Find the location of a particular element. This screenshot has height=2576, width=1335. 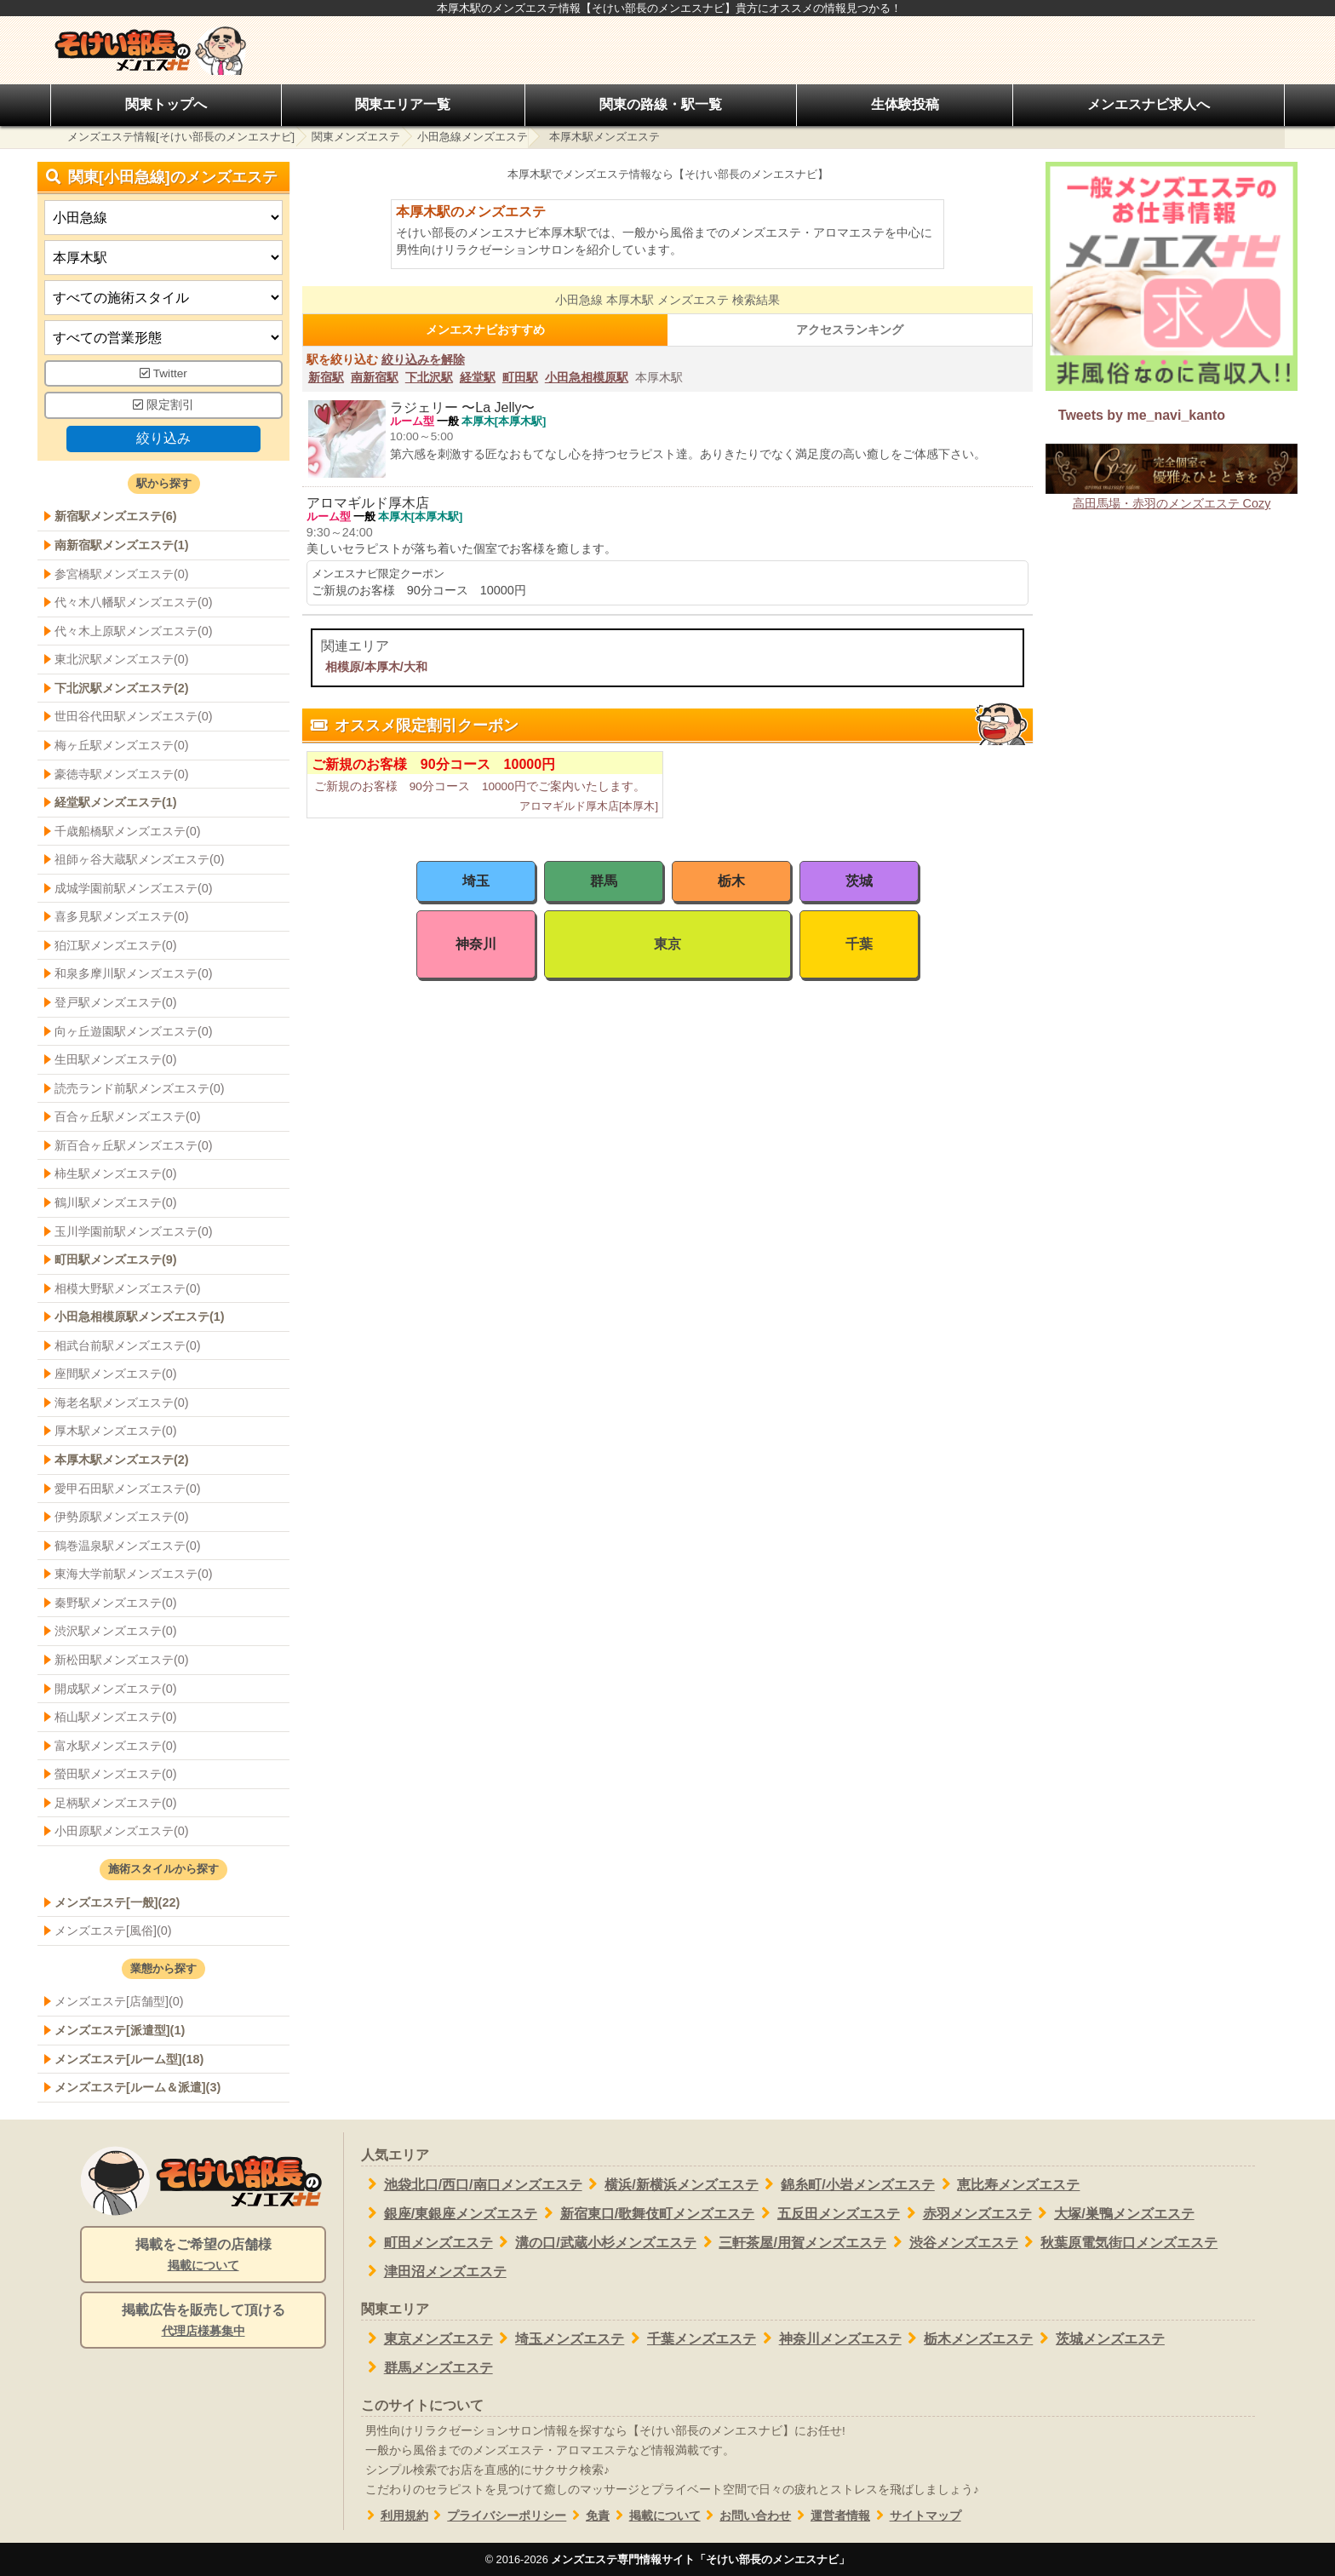

下北沢駅メンズエステ(2) is located at coordinates (121, 688).